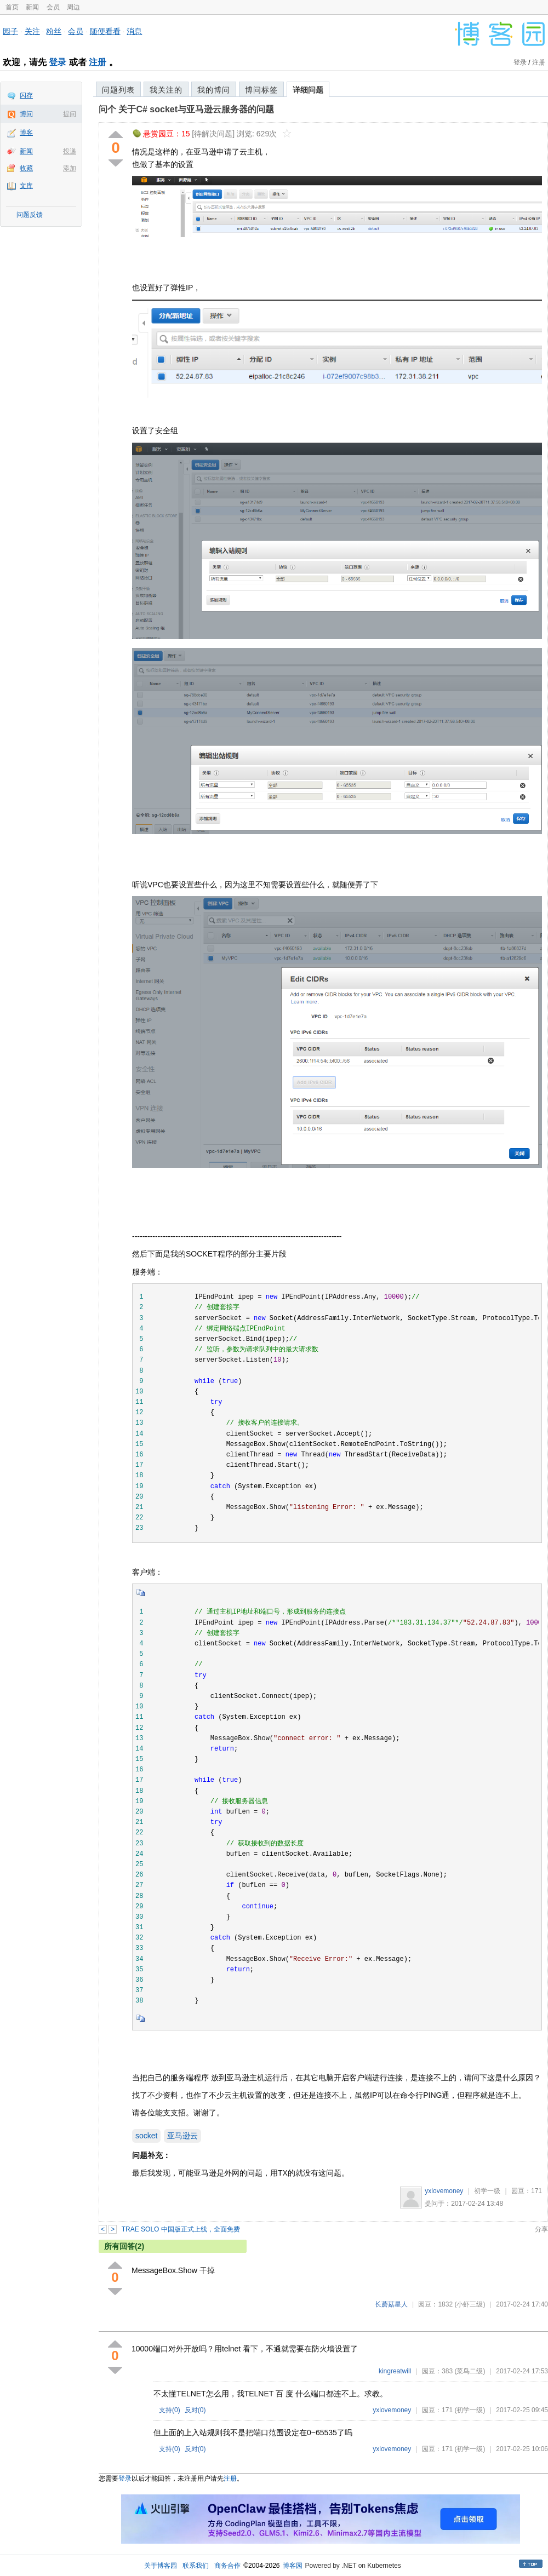  I want to click on 博客园, so click(292, 2565).